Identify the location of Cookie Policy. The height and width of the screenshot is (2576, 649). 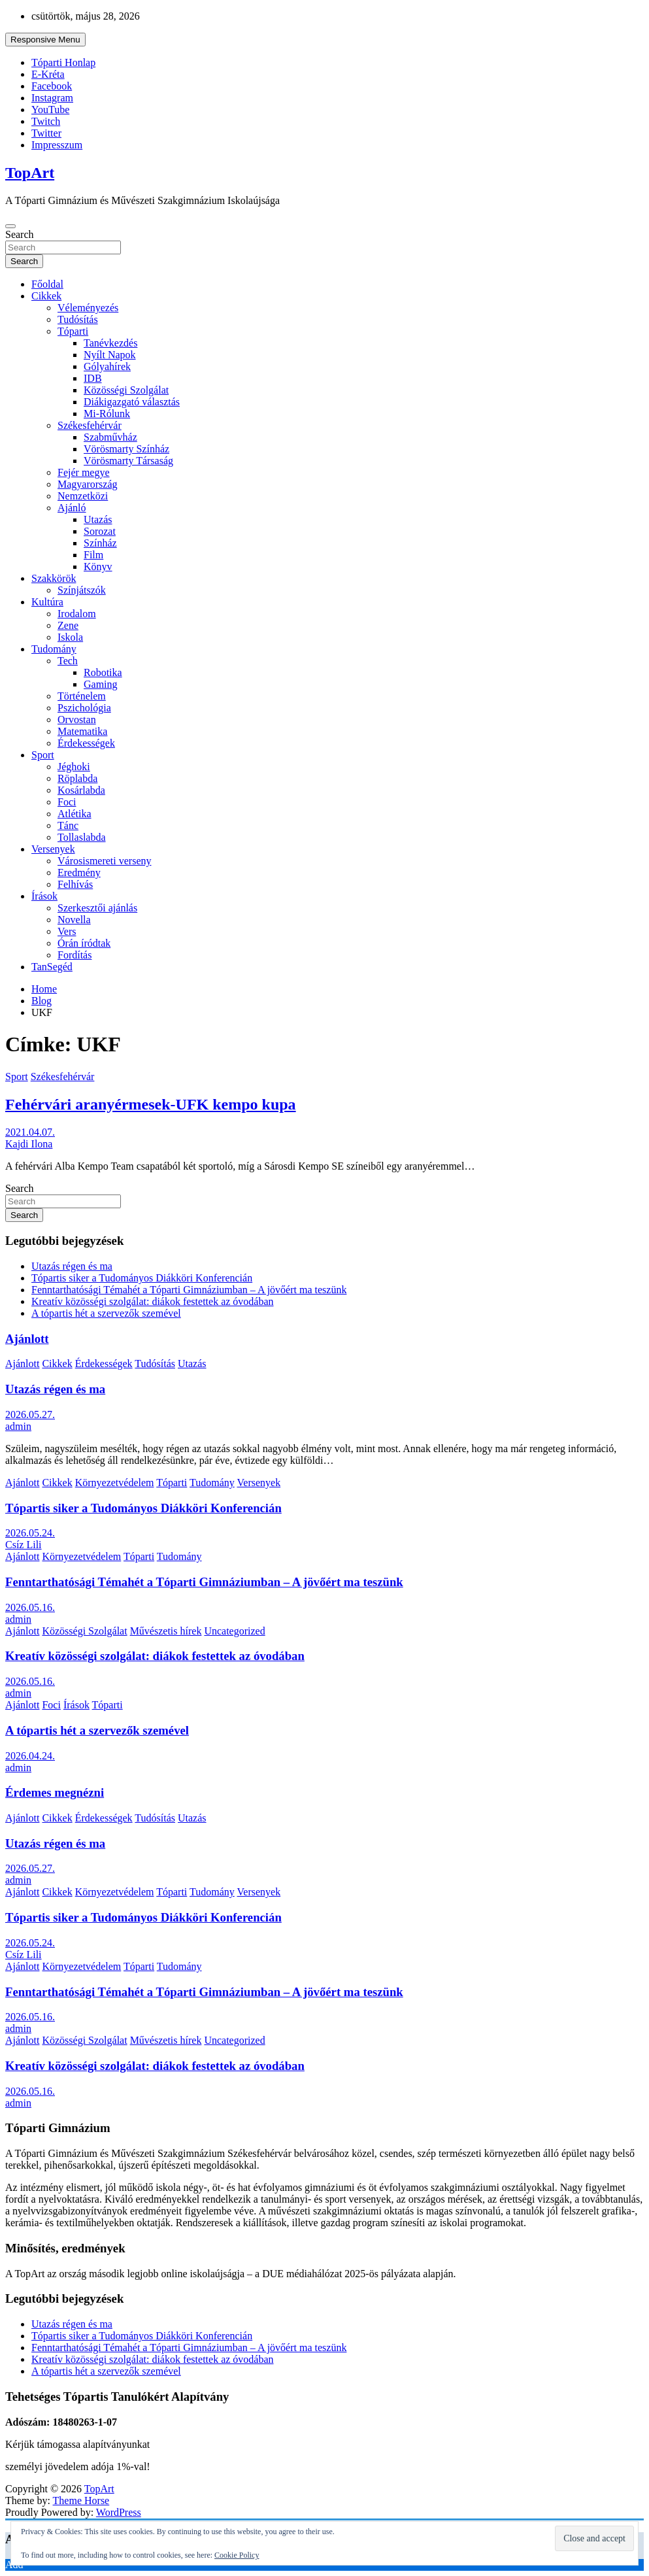
(236, 2555).